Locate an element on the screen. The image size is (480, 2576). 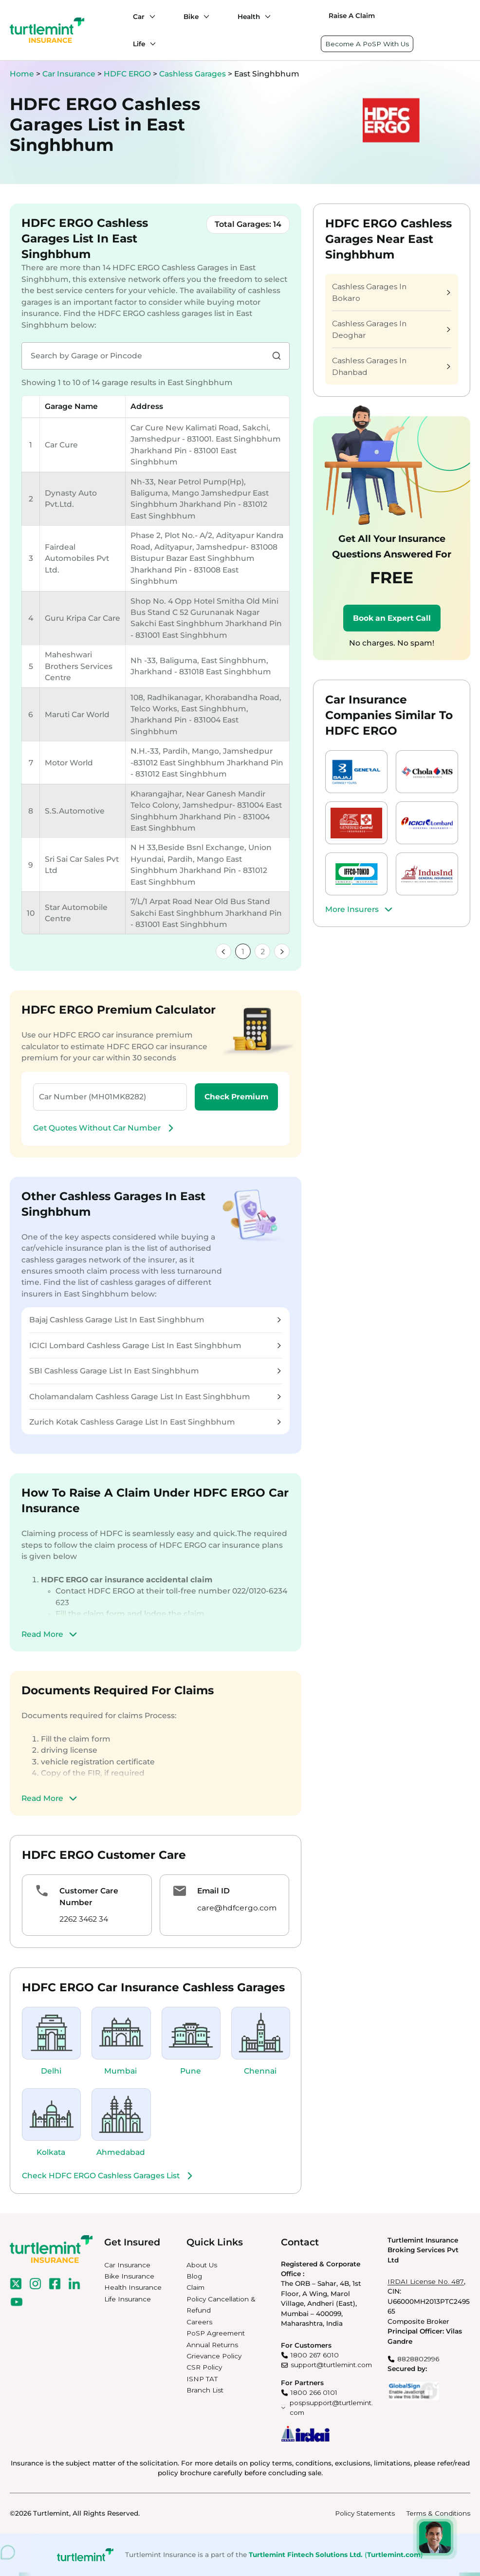
1800 267 6010 is located at coordinates (315, 2355).